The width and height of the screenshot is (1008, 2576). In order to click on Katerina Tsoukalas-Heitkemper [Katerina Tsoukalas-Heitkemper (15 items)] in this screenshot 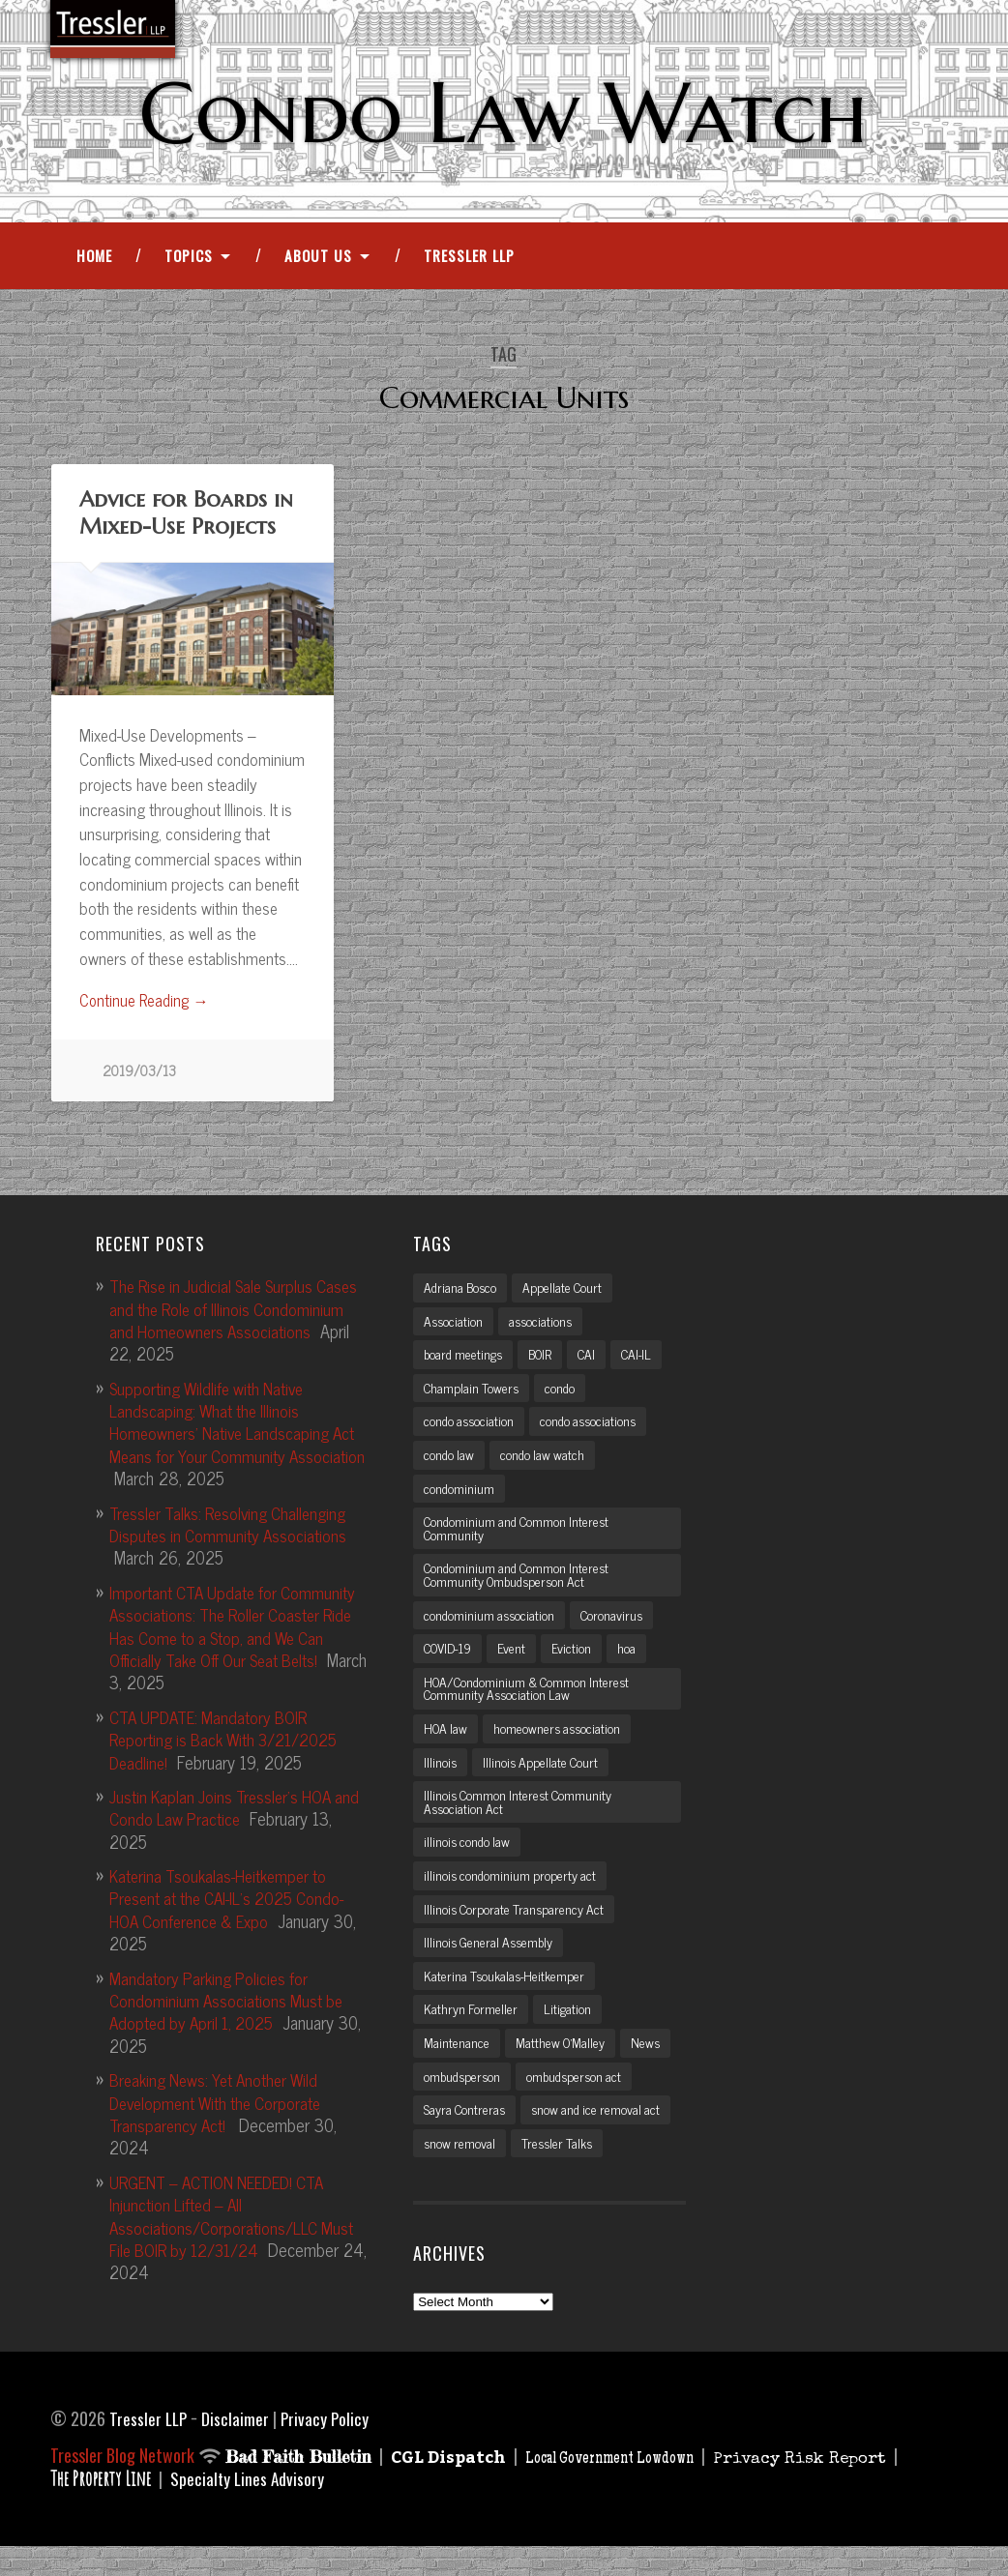, I will do `click(507, 1999)`.